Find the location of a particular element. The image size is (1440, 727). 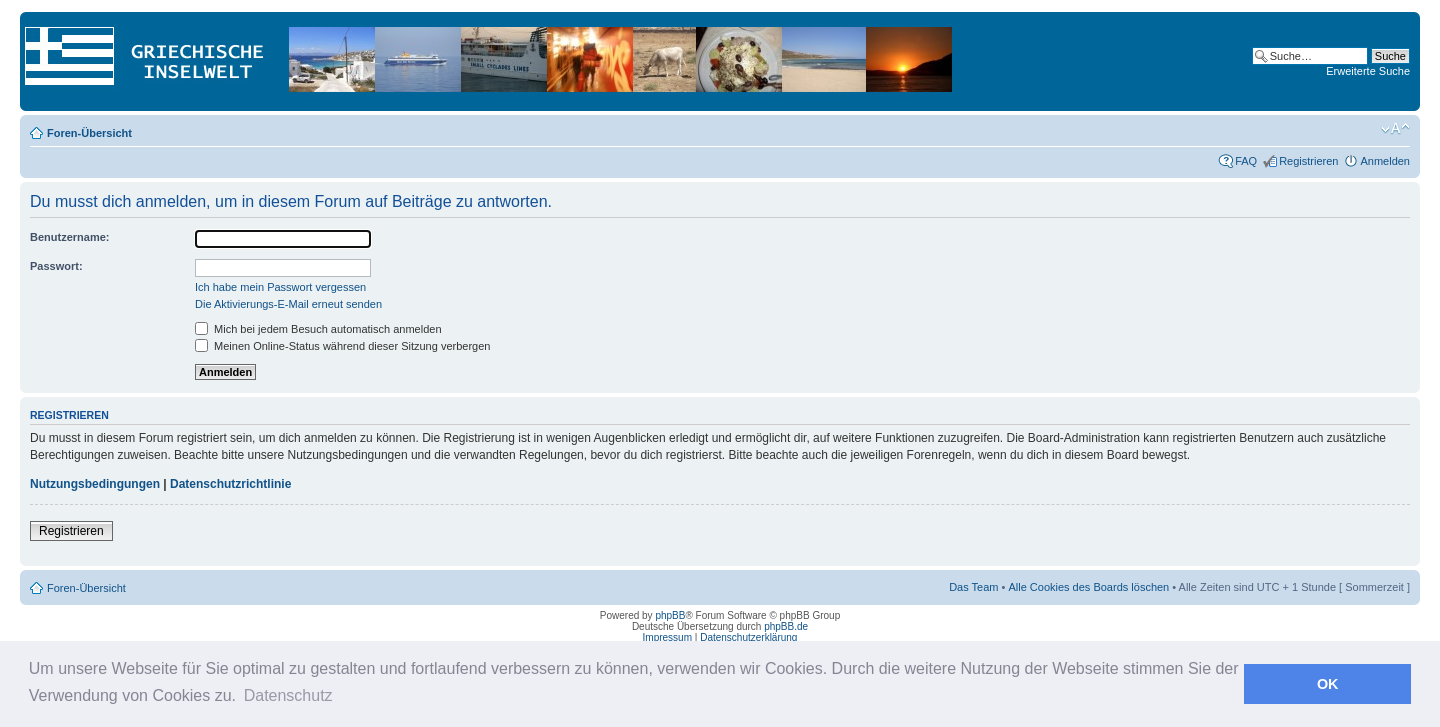

Nutzungsbedingungen is located at coordinates (95, 484).